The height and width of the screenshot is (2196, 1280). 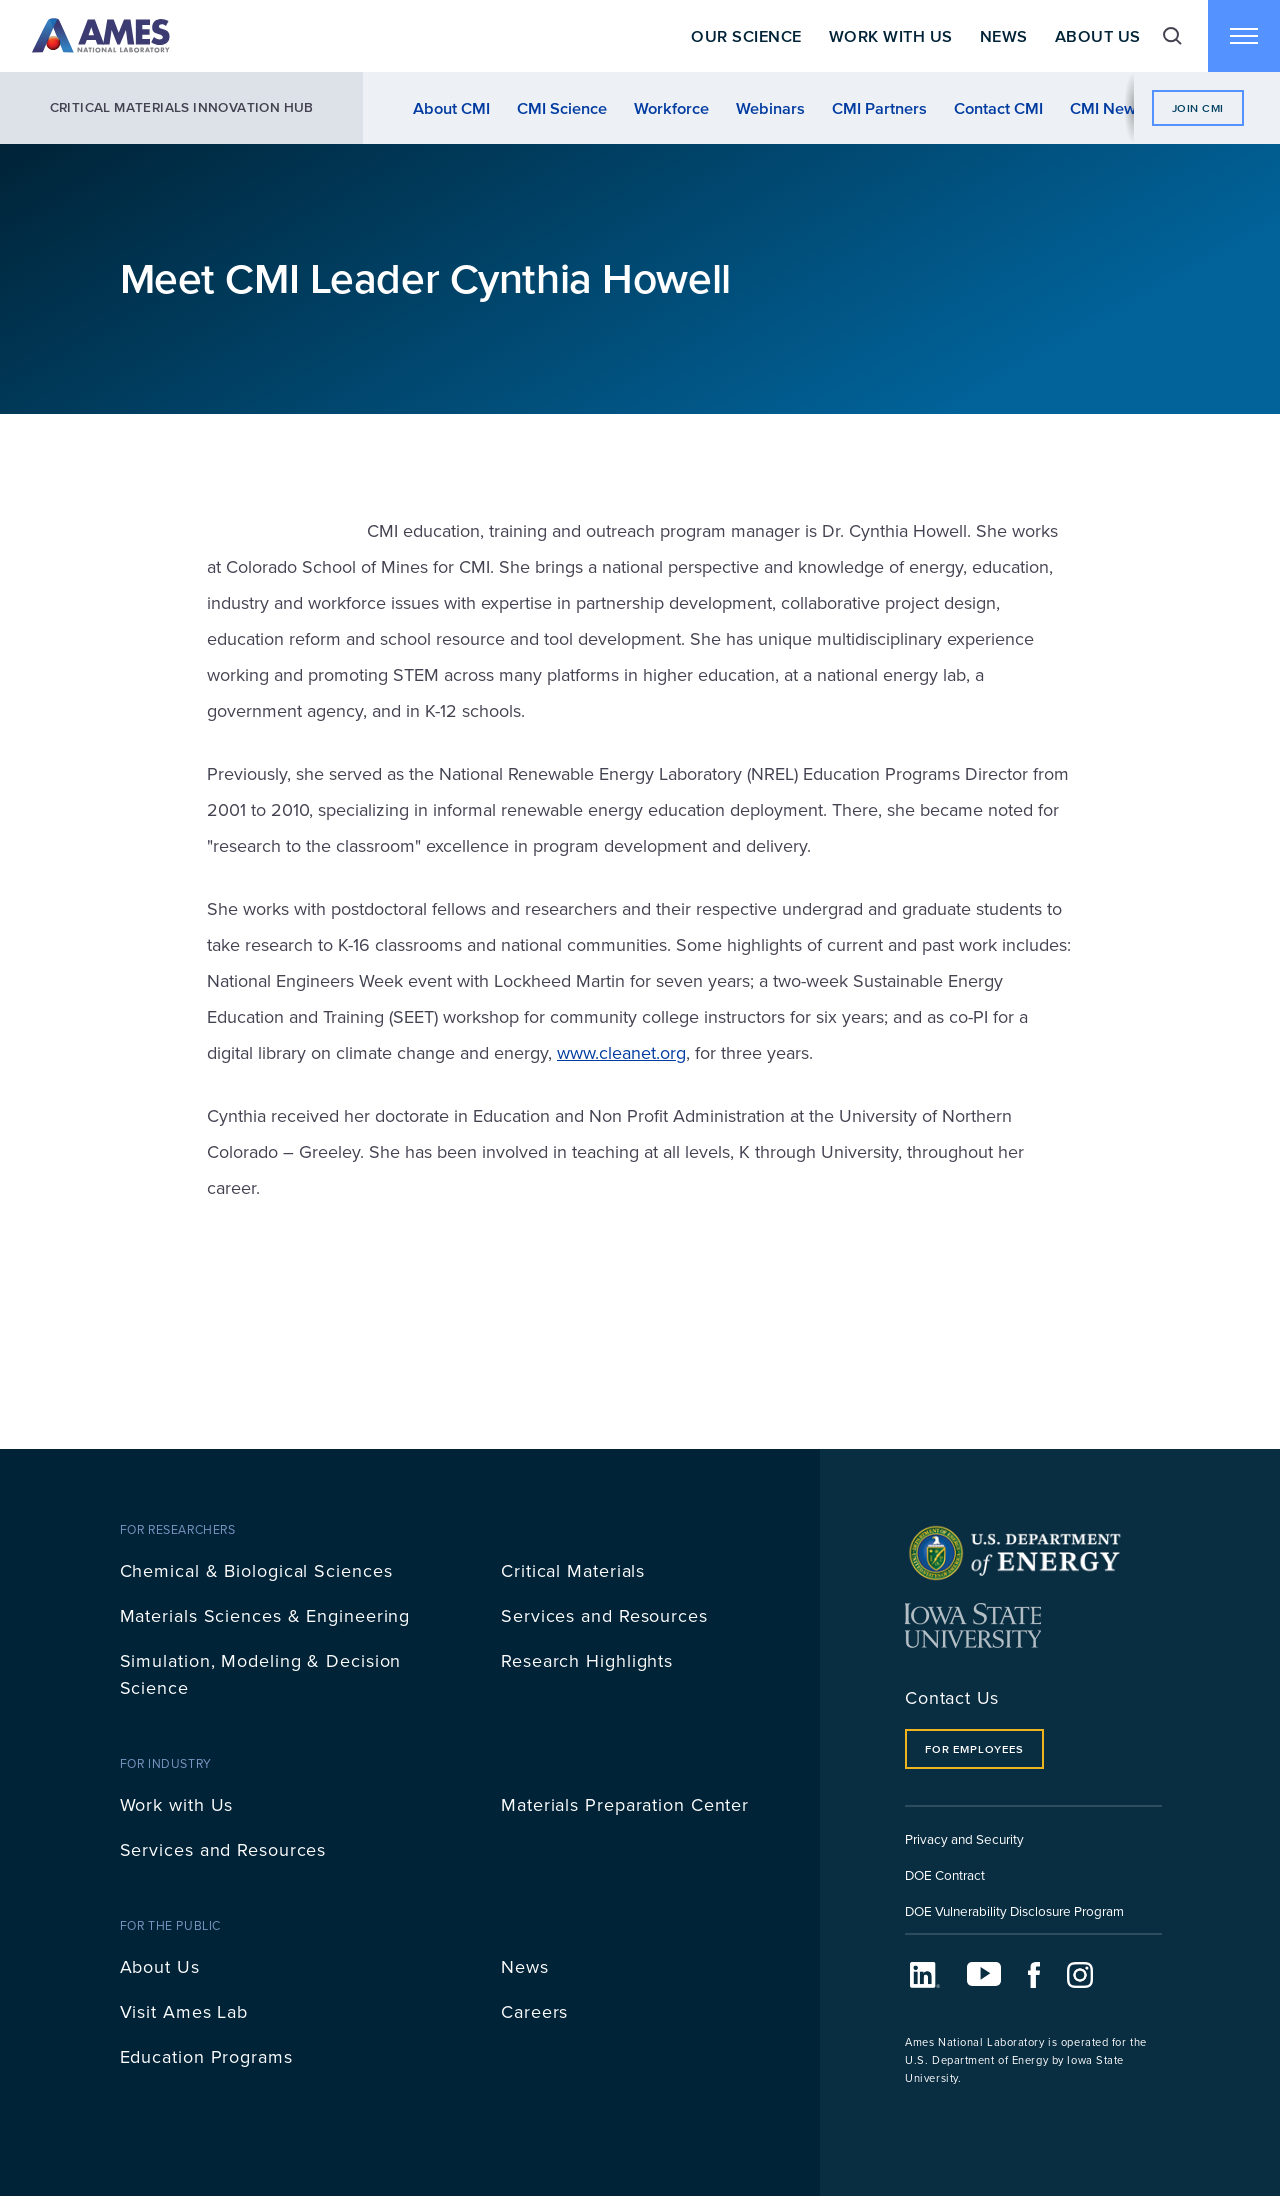 What do you see at coordinates (770, 108) in the screenshot?
I see `Webinars` at bounding box center [770, 108].